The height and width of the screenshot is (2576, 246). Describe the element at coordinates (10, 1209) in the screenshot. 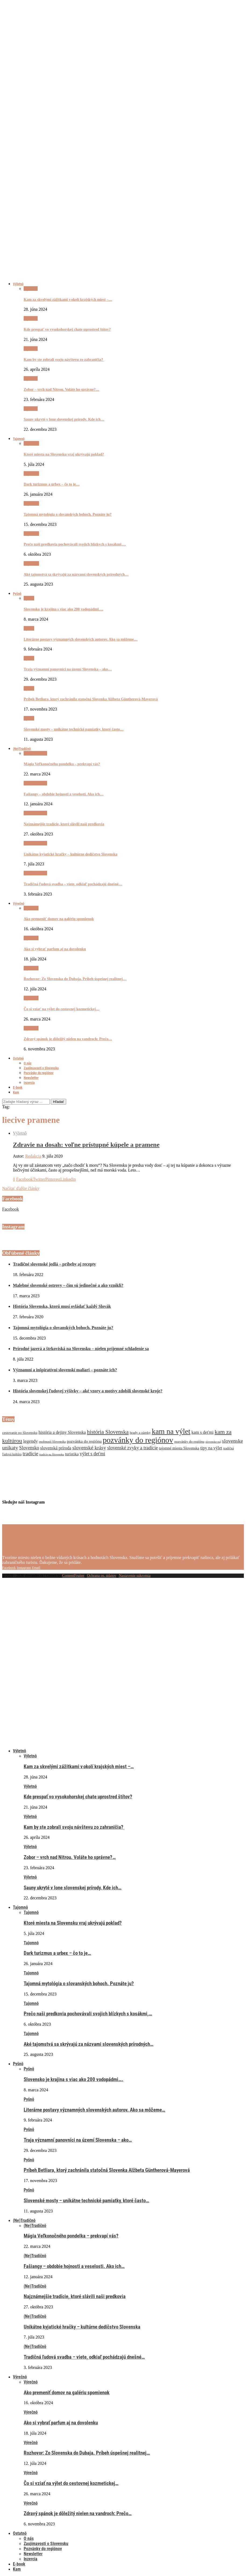

I see `Facebook` at that location.